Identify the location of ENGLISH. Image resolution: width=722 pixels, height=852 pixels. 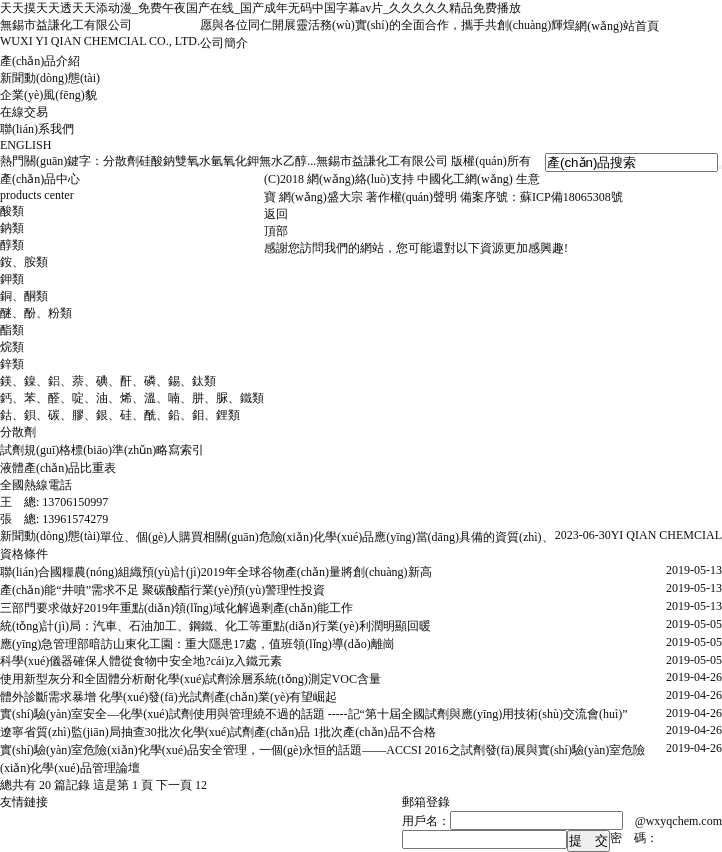
(25, 145).